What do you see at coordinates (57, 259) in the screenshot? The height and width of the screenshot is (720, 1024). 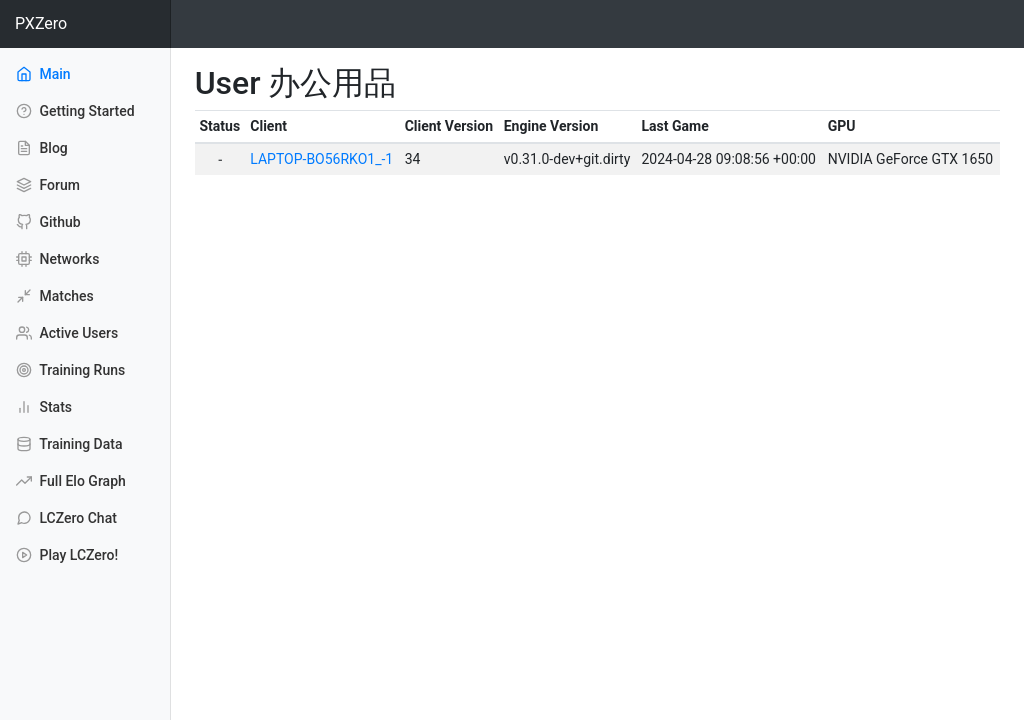 I see `Networks` at bounding box center [57, 259].